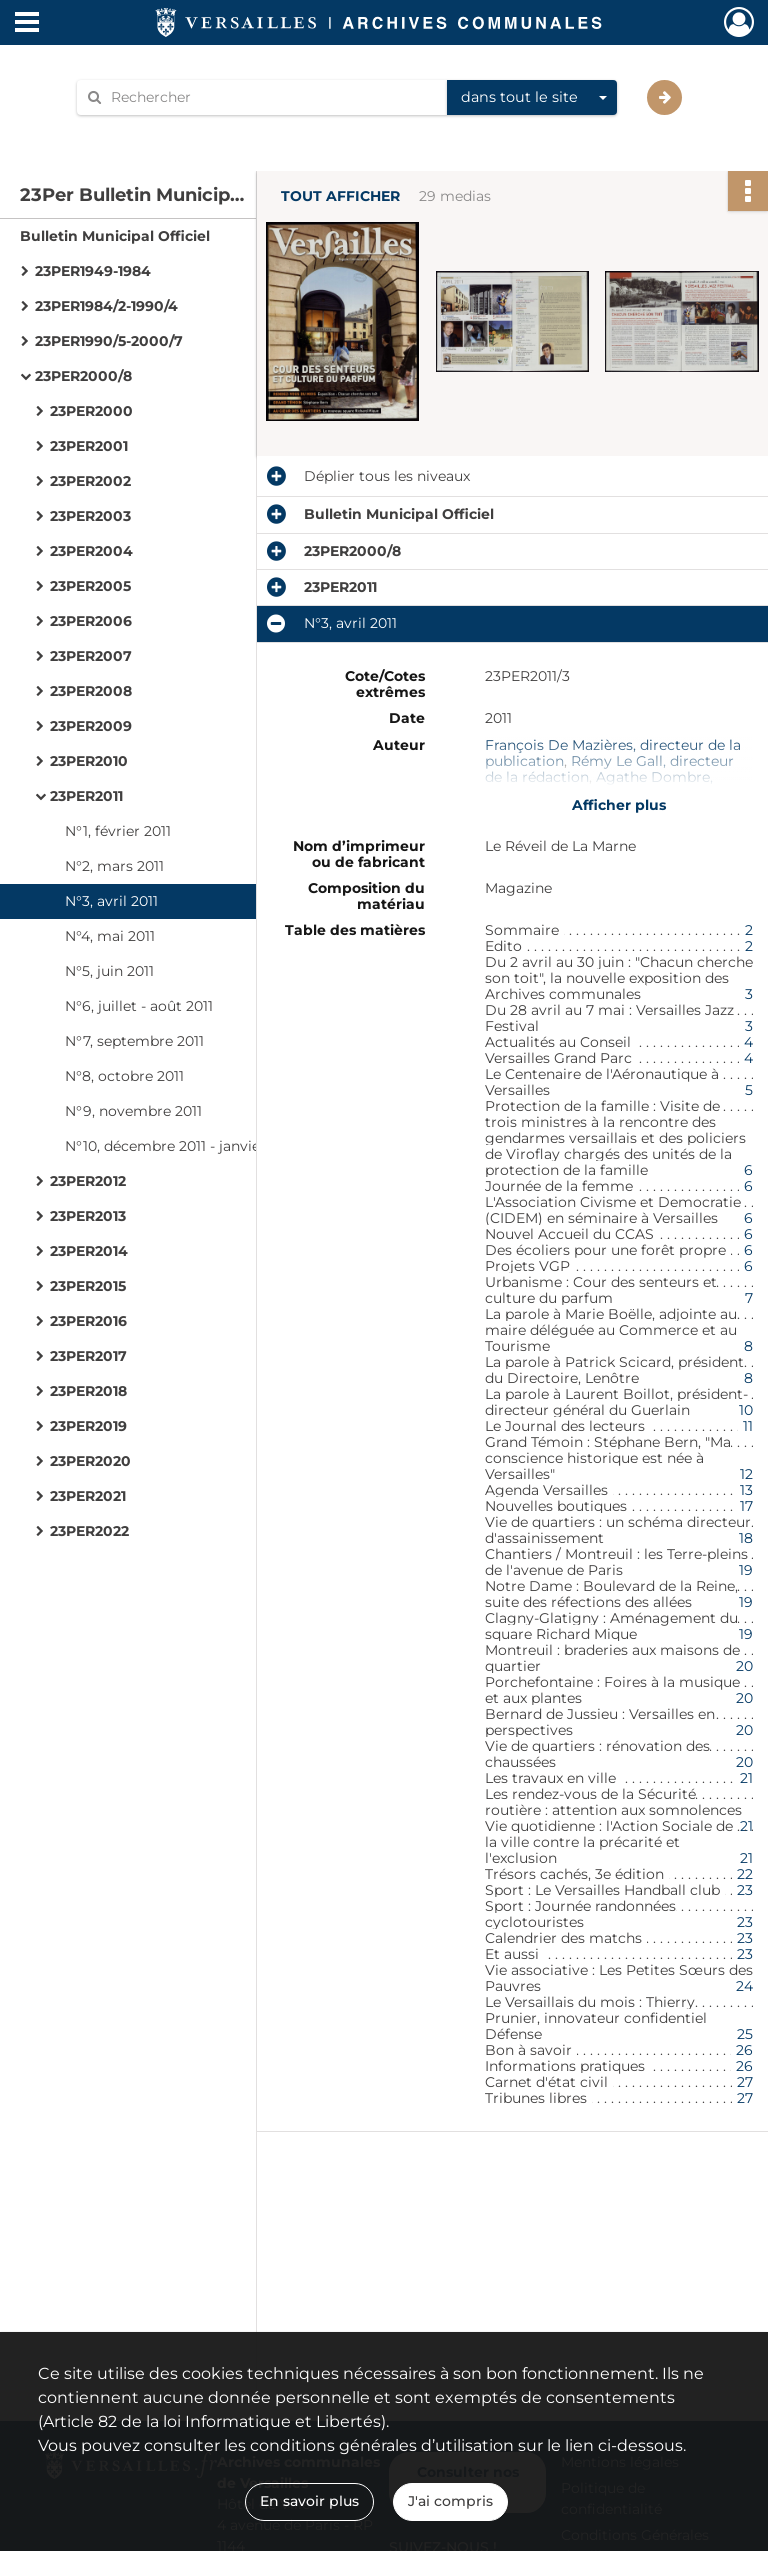  I want to click on [Rechercher à travers le moteur de recherche], so click(272, 97).